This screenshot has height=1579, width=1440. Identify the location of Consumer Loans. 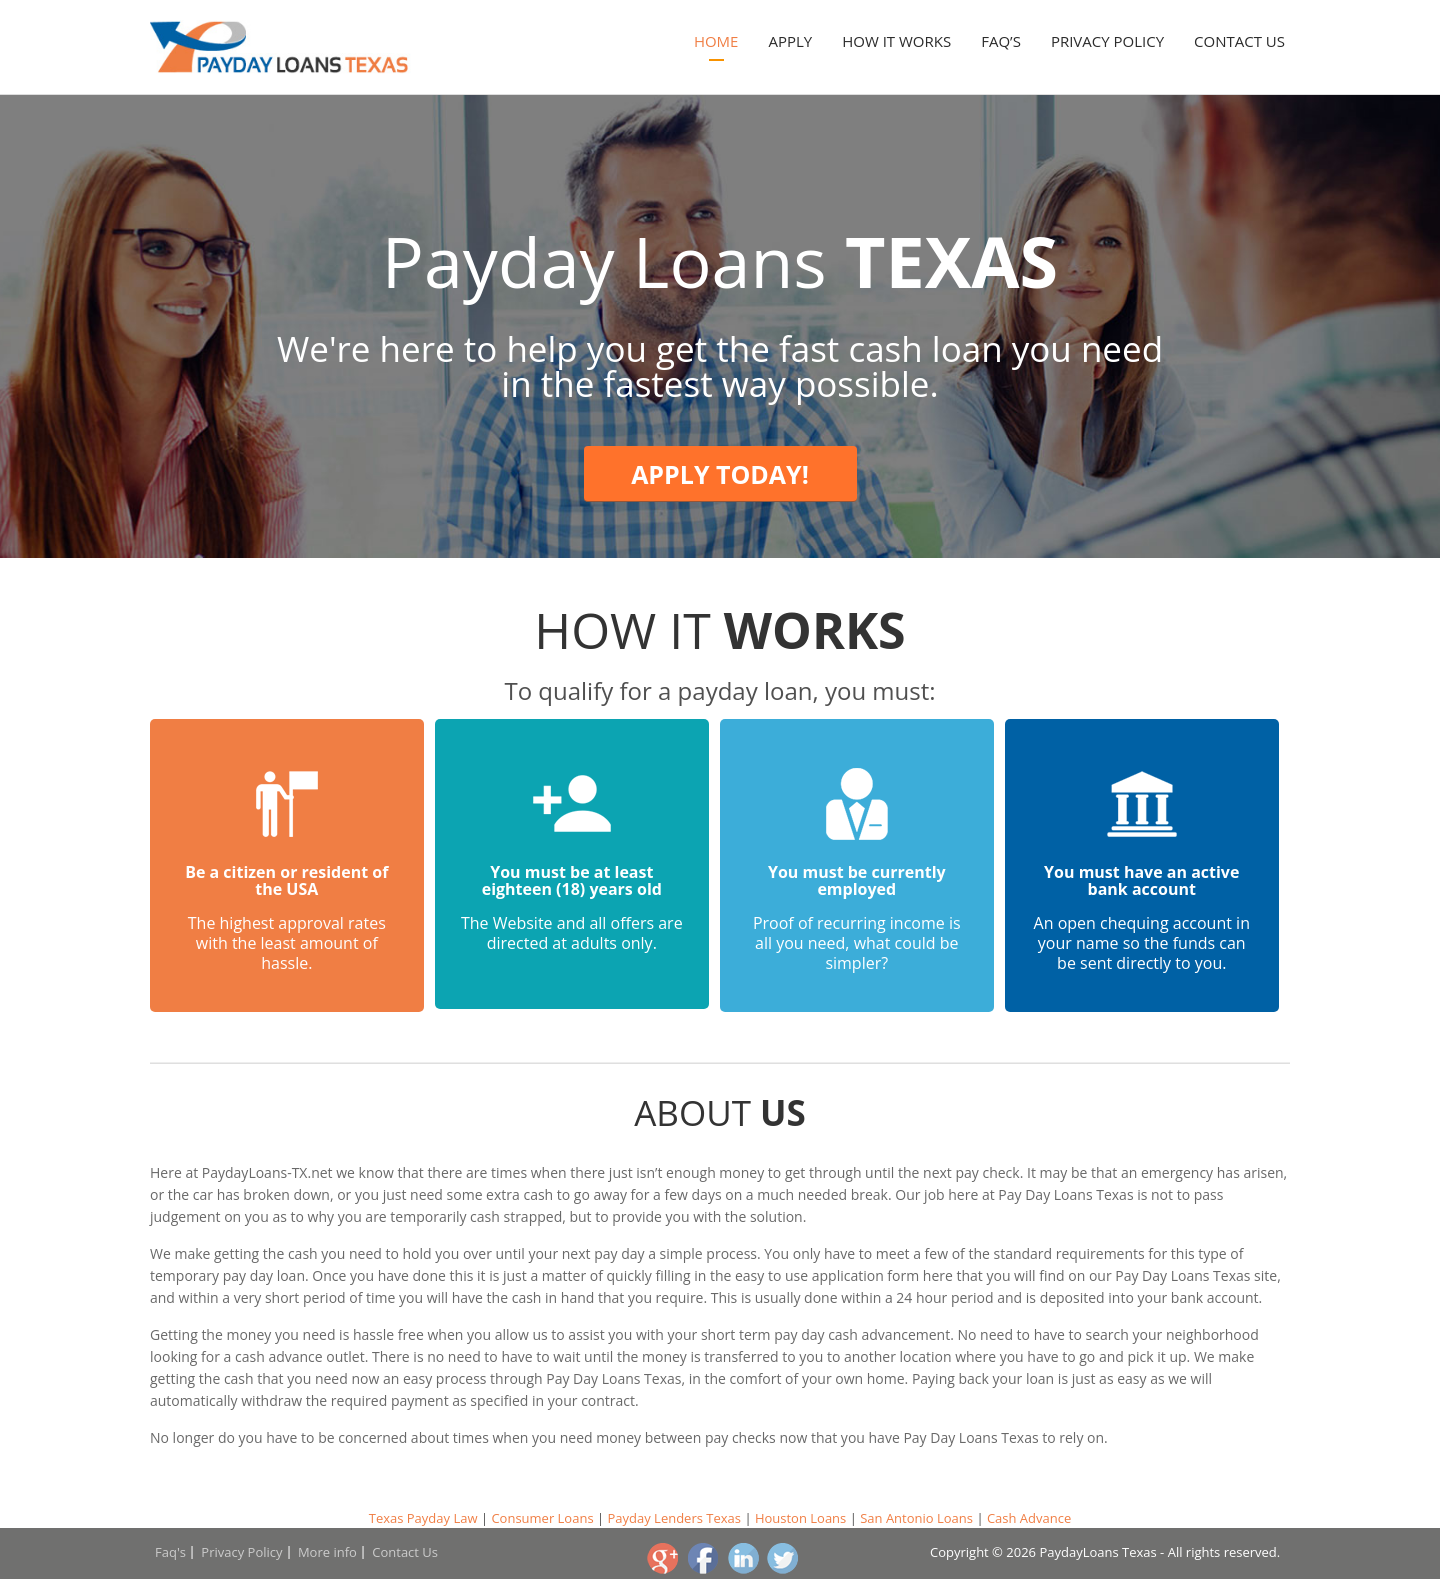
(542, 1518).